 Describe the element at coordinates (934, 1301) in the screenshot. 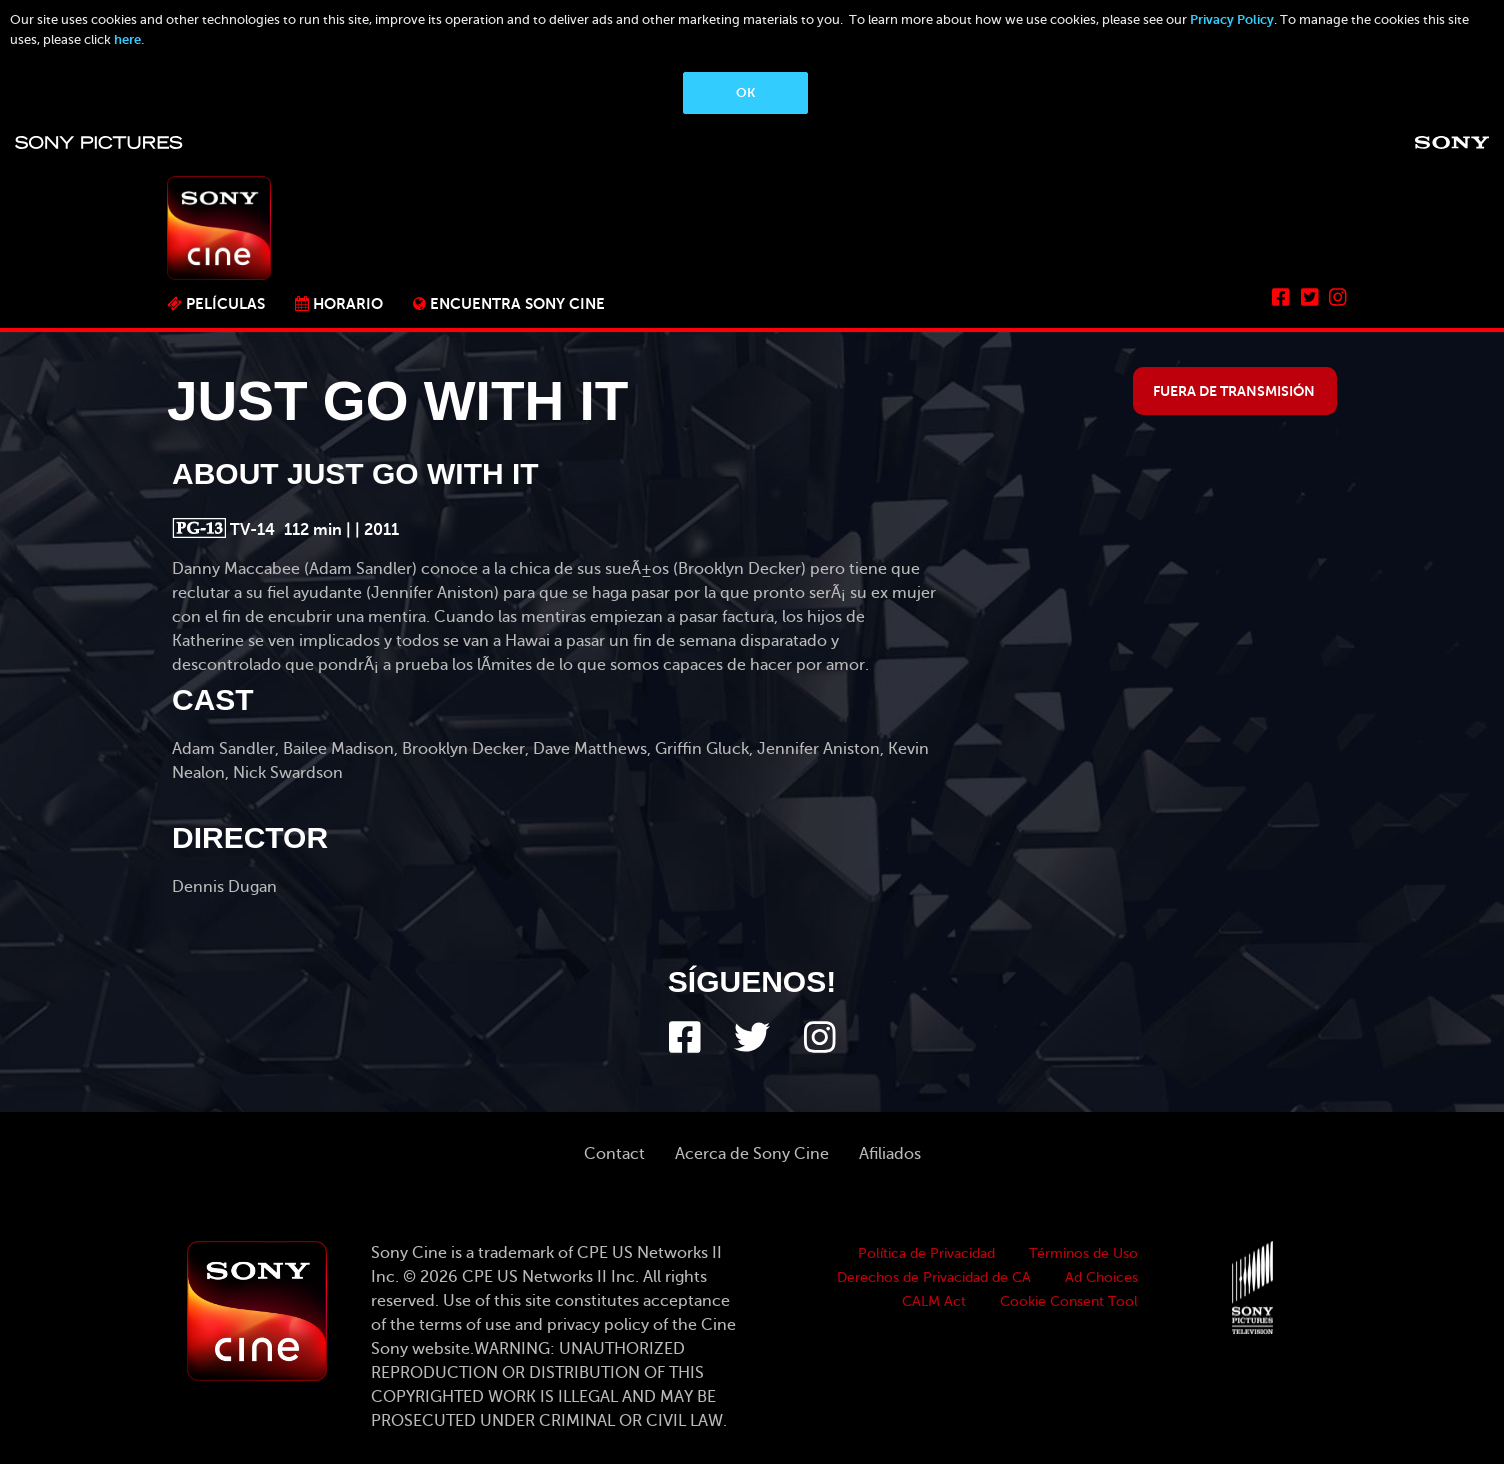

I see `CALM Act` at that location.